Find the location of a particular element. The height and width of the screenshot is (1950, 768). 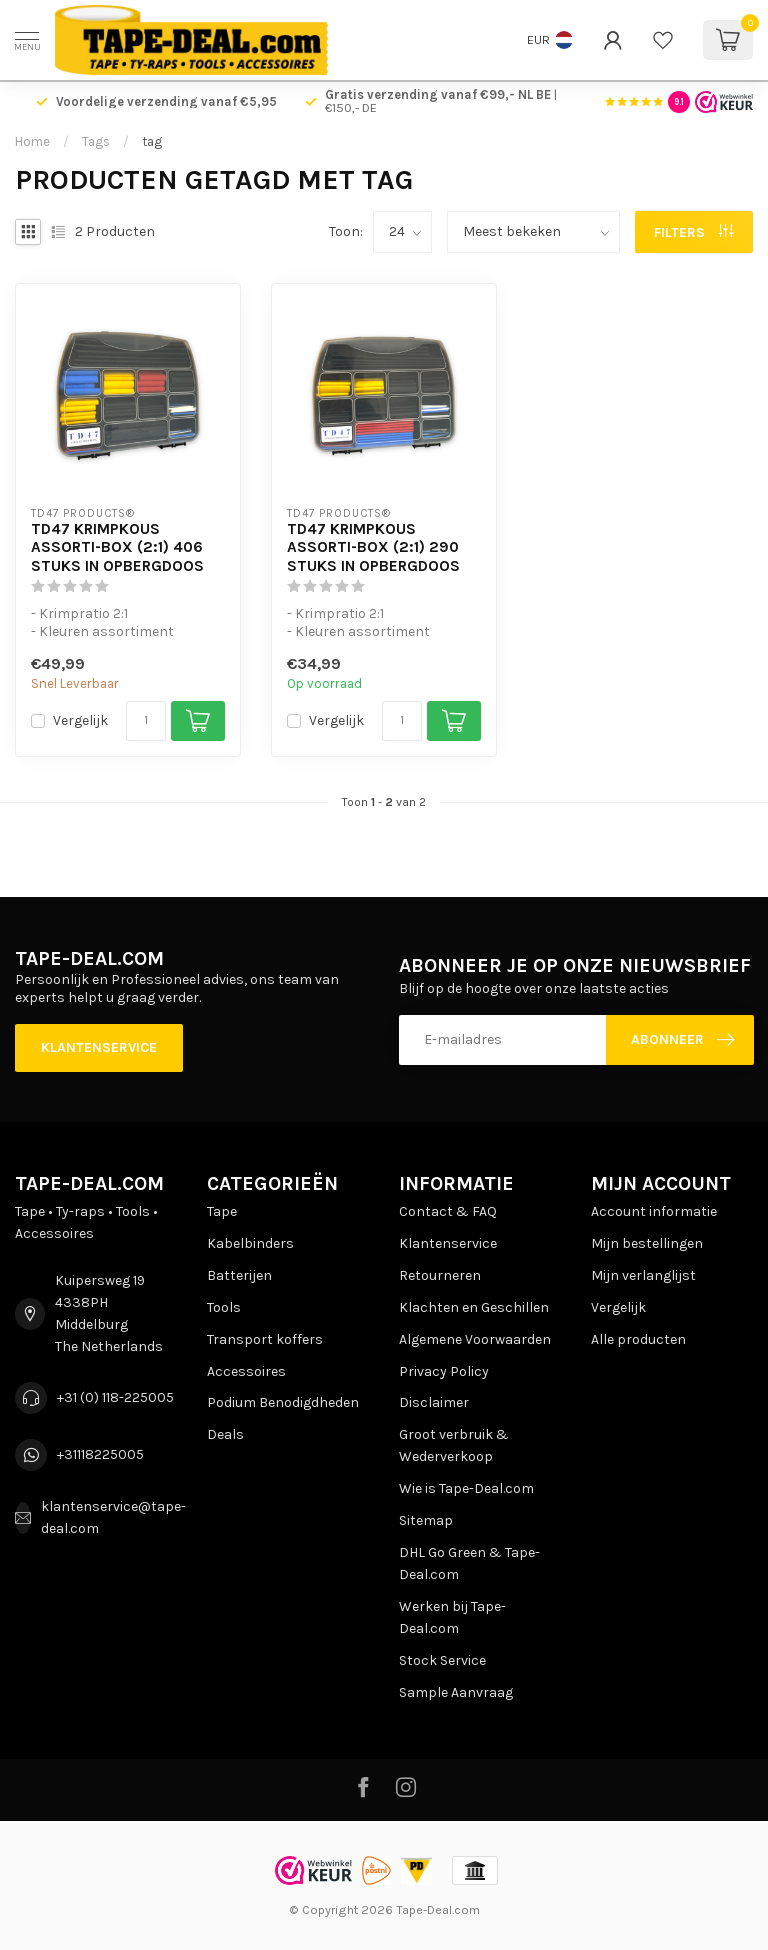

Batterijen is located at coordinates (239, 1275).